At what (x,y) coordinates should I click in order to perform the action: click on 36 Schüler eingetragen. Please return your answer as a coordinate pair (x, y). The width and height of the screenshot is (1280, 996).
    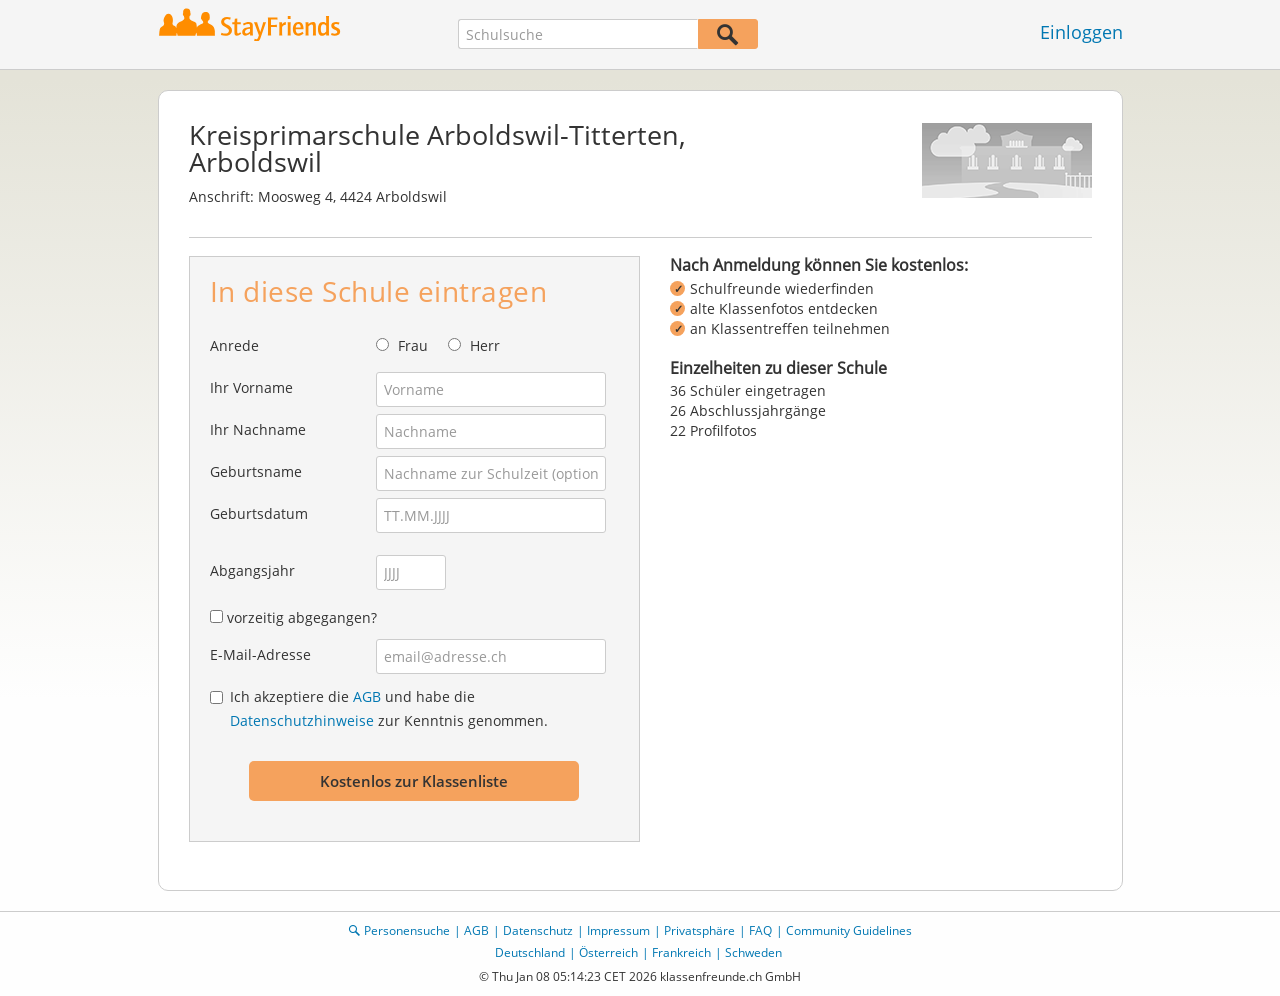
    Looking at the image, I should click on (748, 390).